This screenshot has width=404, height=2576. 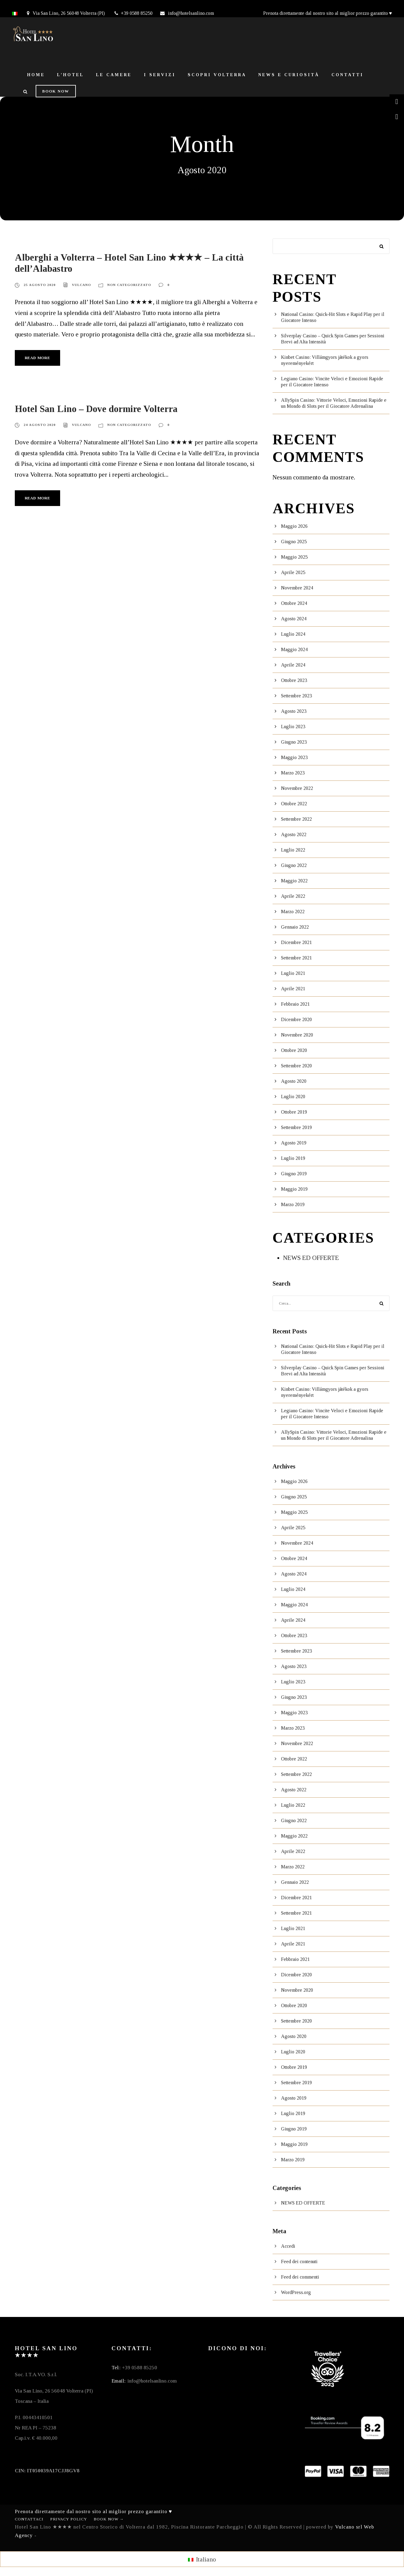 What do you see at coordinates (293, 911) in the screenshot?
I see `Marzo 2022` at bounding box center [293, 911].